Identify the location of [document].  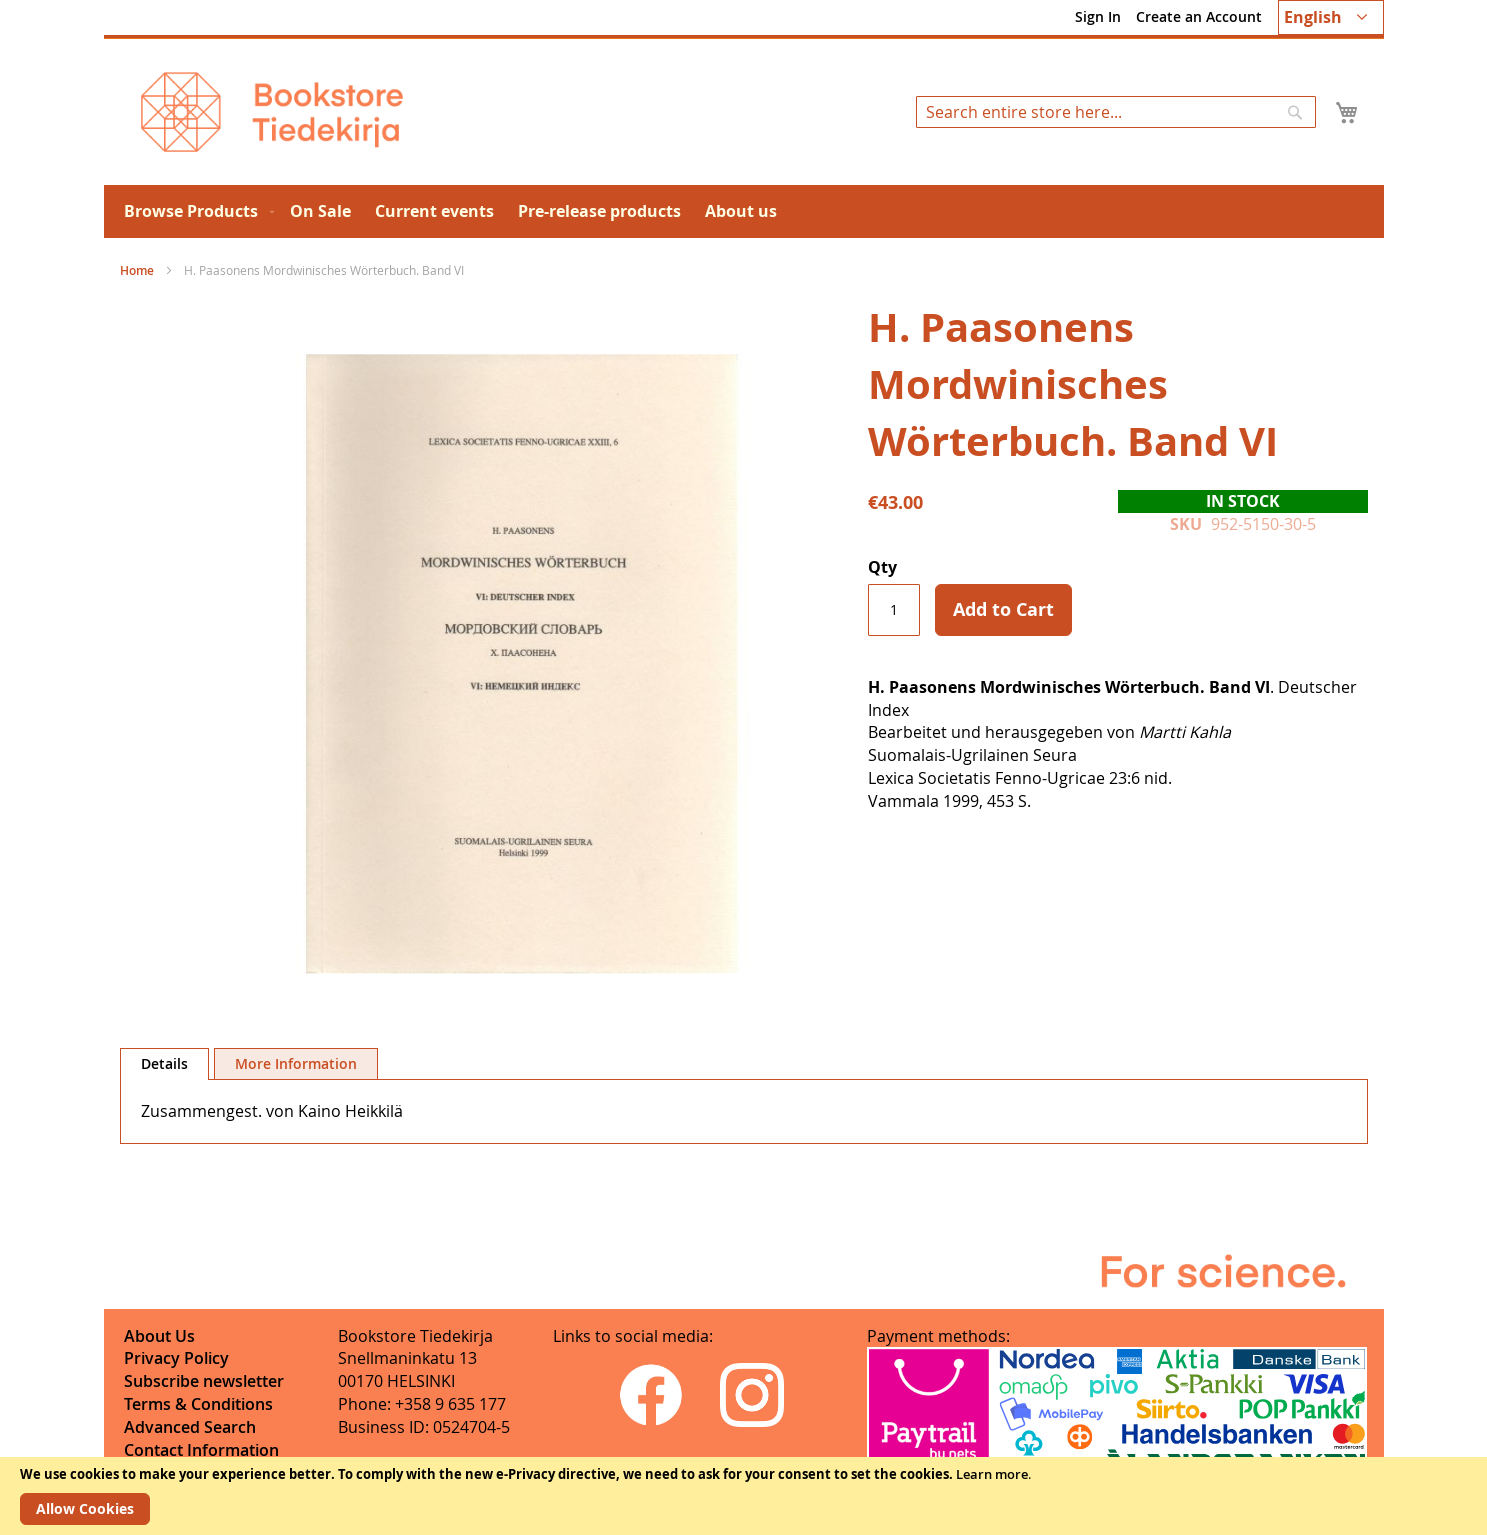
(743, 1496).